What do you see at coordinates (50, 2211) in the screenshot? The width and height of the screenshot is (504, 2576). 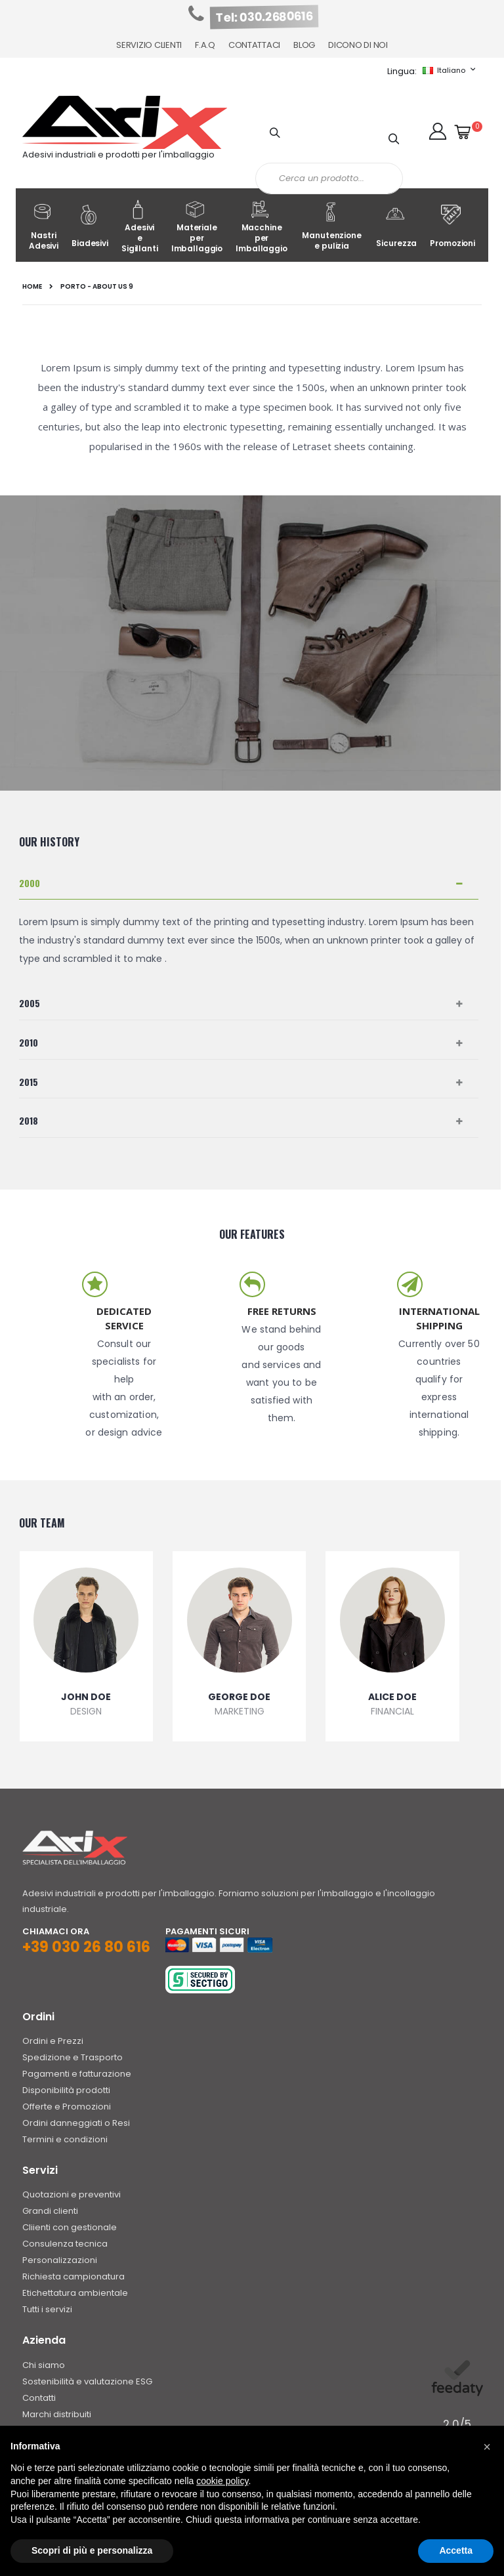 I see `Grandi clienti` at bounding box center [50, 2211].